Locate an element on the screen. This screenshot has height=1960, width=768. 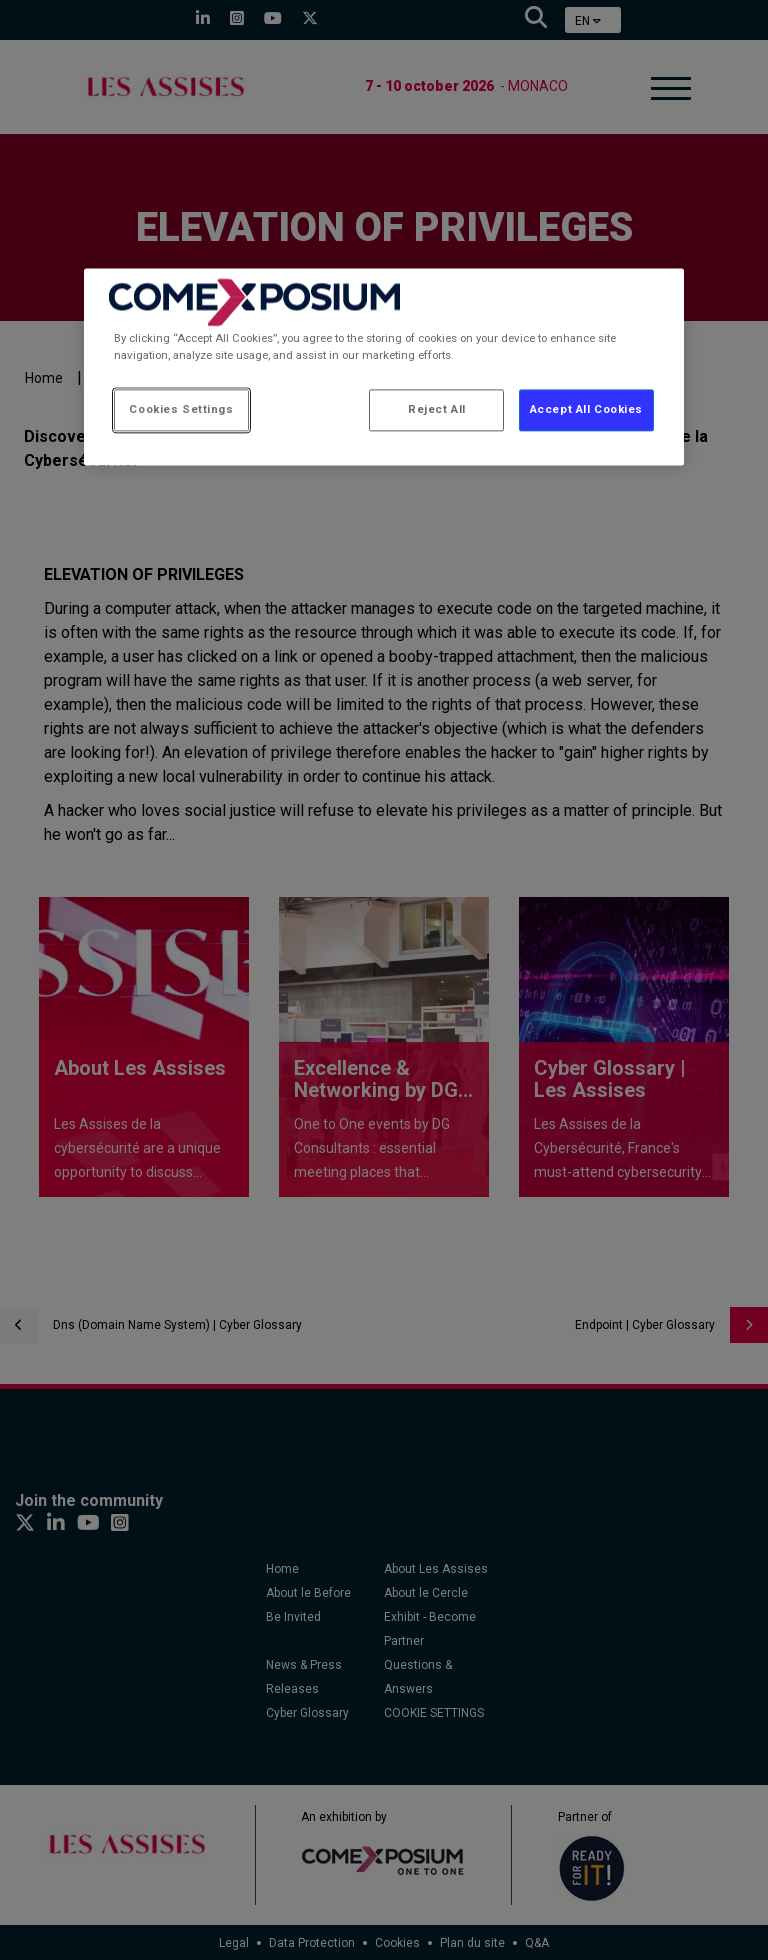
Reject All is located at coordinates (437, 410).